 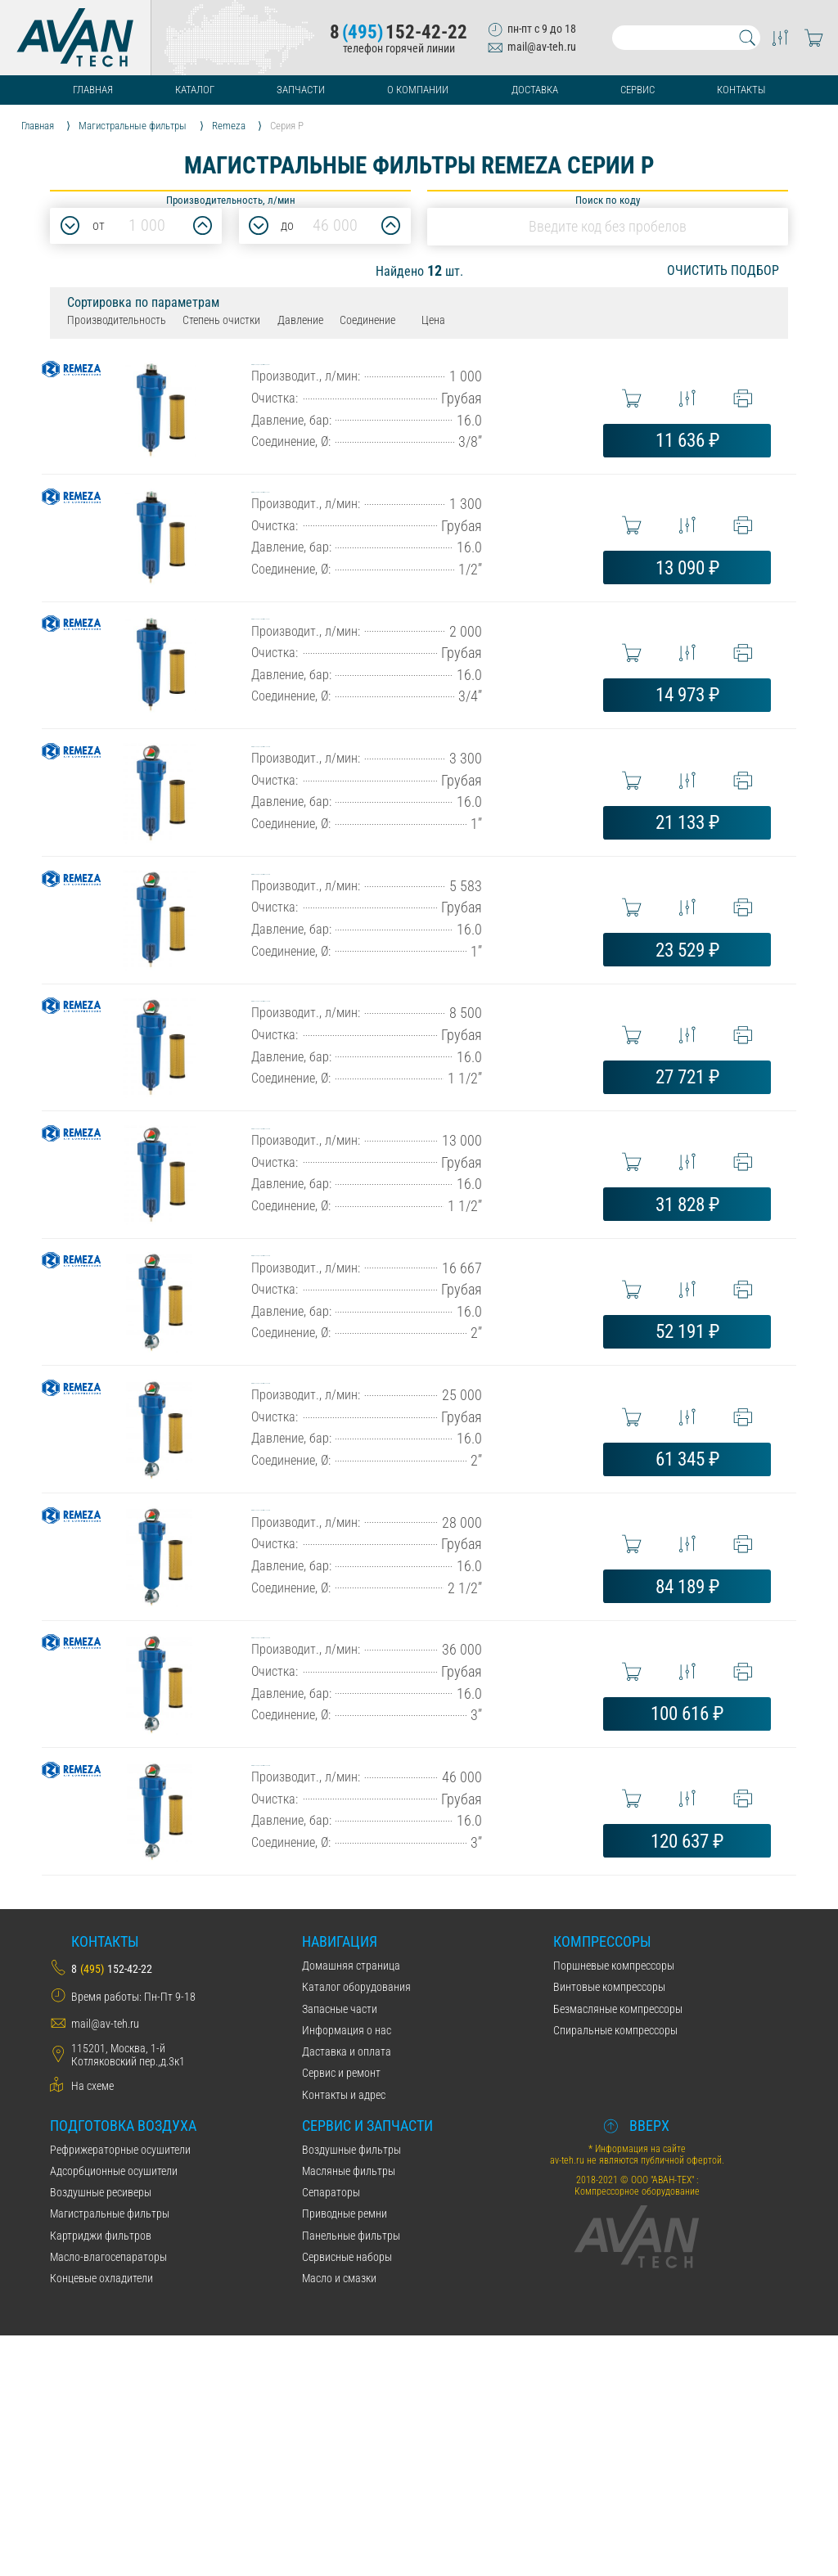 What do you see at coordinates (92, 2326) in the screenshot?
I see `На схеме` at bounding box center [92, 2326].